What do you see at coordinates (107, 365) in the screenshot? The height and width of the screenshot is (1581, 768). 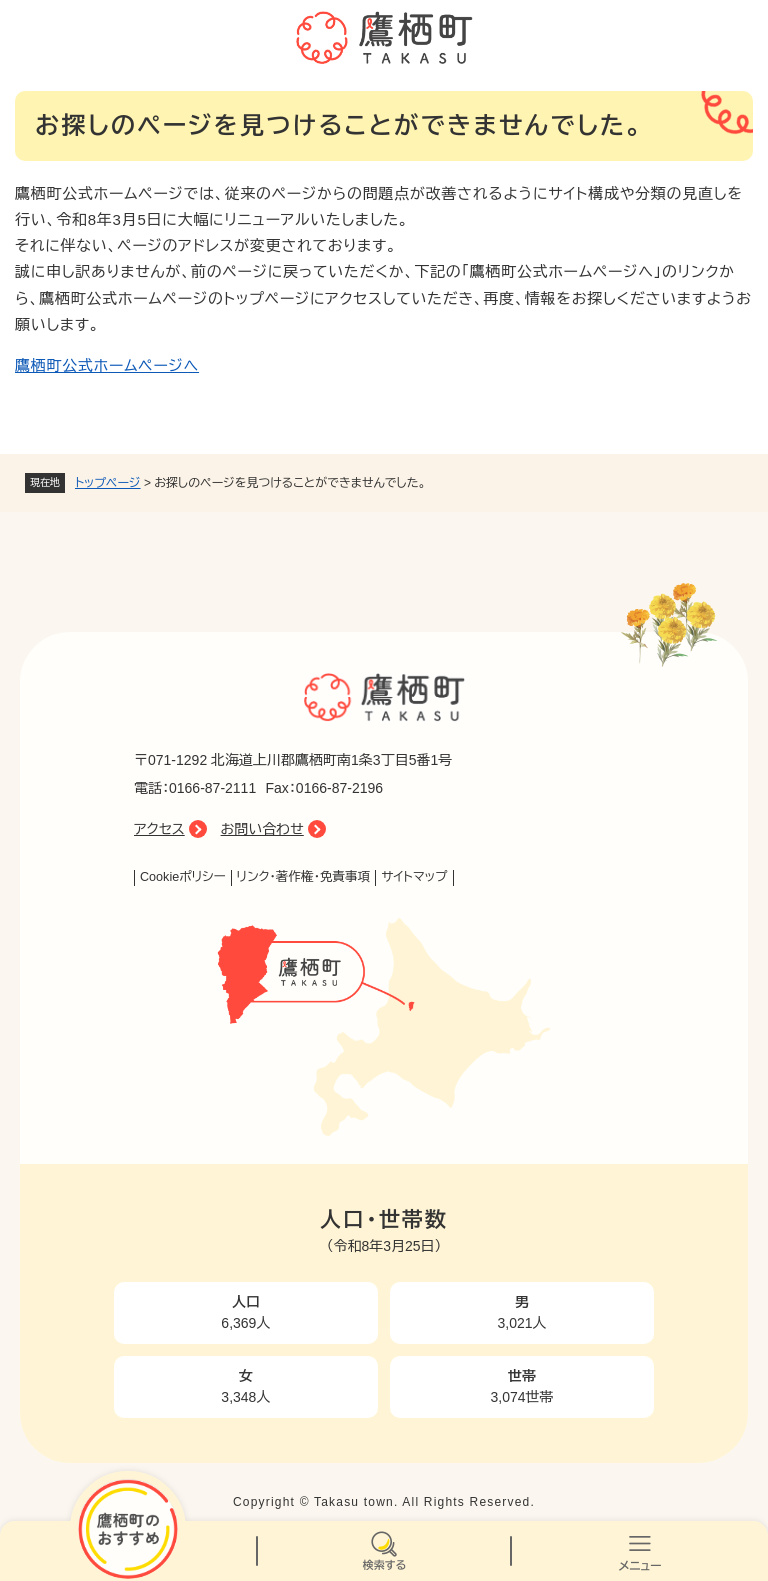 I see `鷹栖町公式ホームページへ` at bounding box center [107, 365].